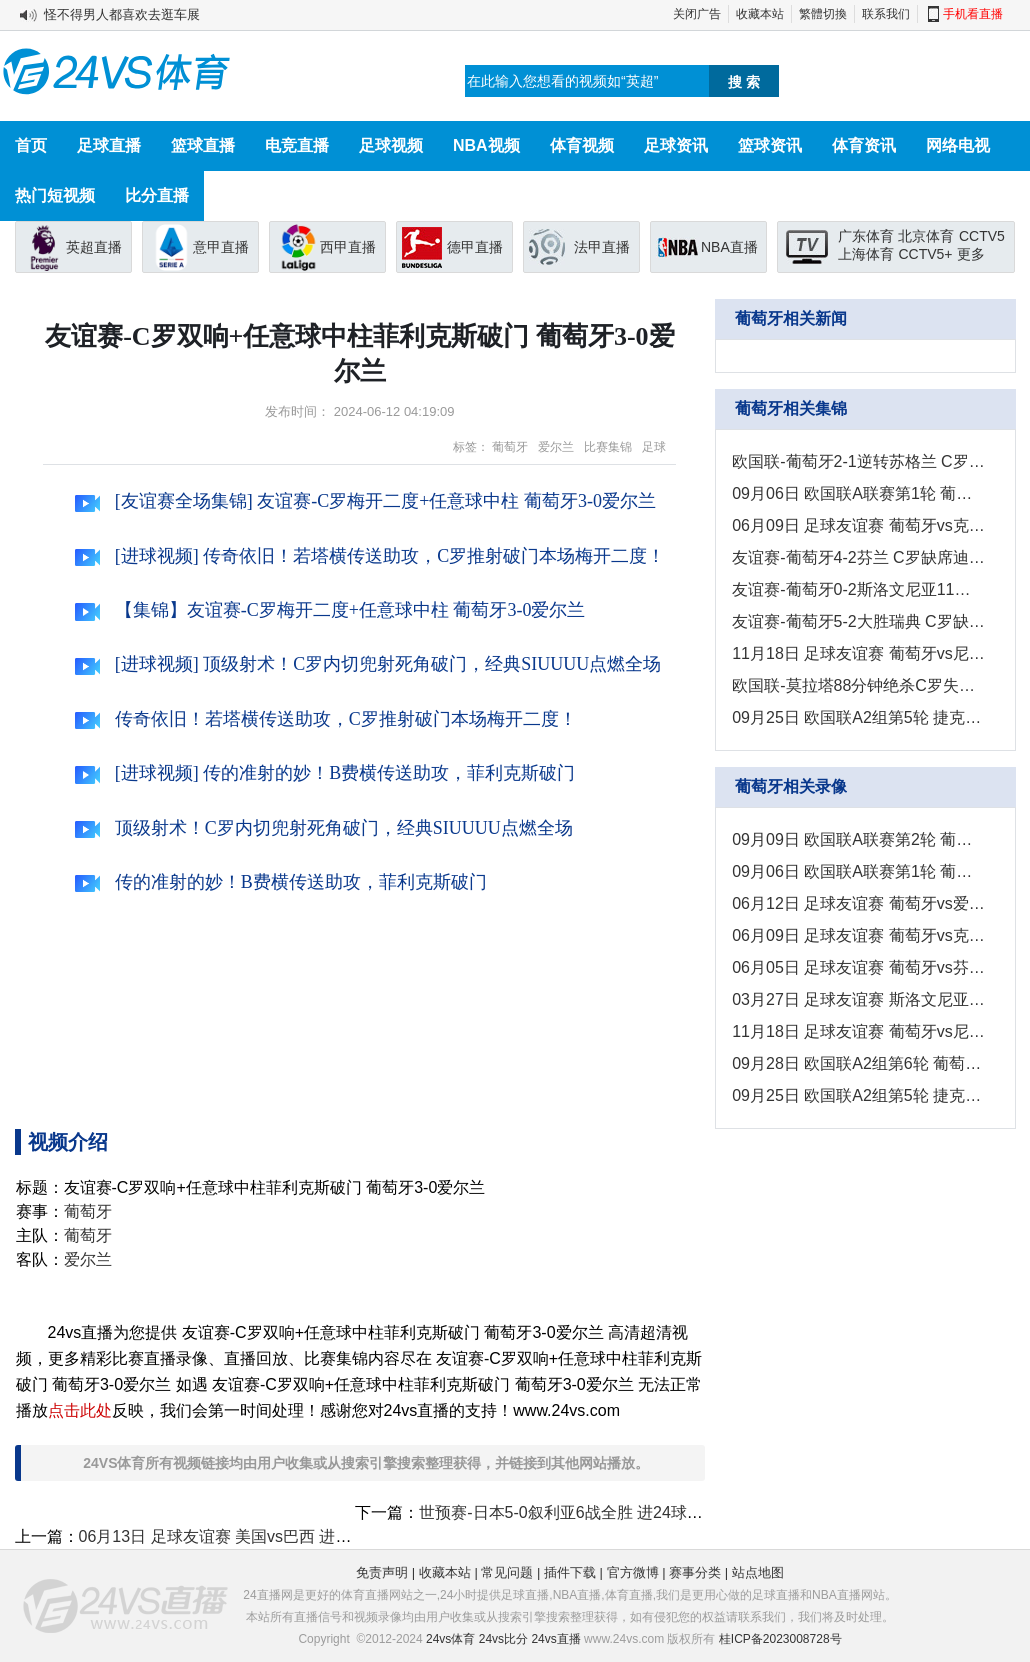 This screenshot has width=1030, height=1662. Describe the element at coordinates (858, 717) in the screenshot. I see `09月25日 欧国联A2组第5轮 捷克vs葡萄牙 进球视频` at that location.